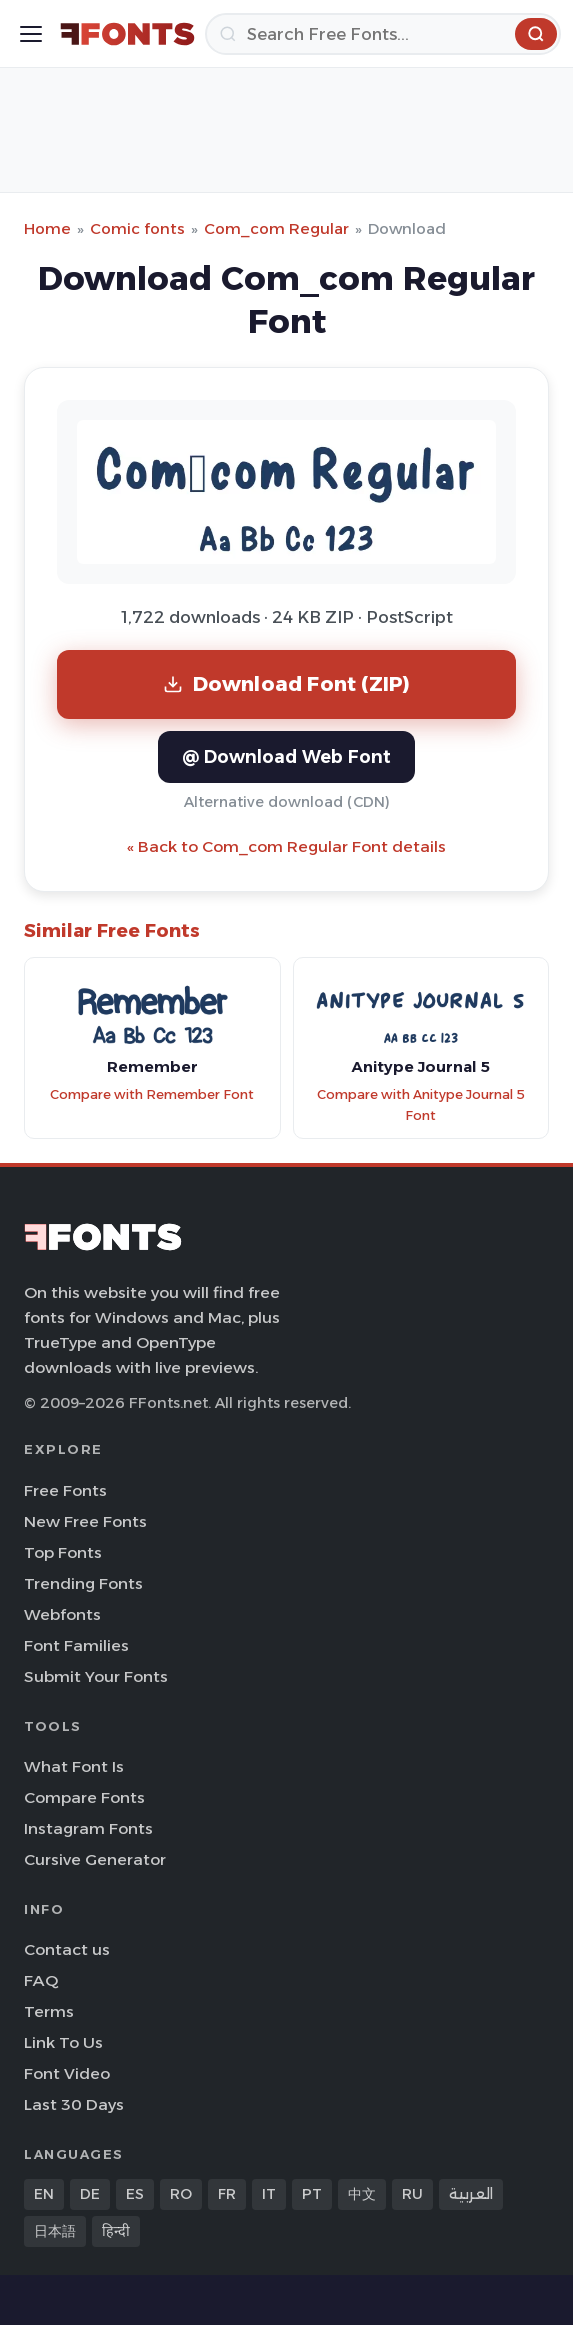 This screenshot has width=573, height=2325. What do you see at coordinates (312, 2194) in the screenshot?
I see `PT` at bounding box center [312, 2194].